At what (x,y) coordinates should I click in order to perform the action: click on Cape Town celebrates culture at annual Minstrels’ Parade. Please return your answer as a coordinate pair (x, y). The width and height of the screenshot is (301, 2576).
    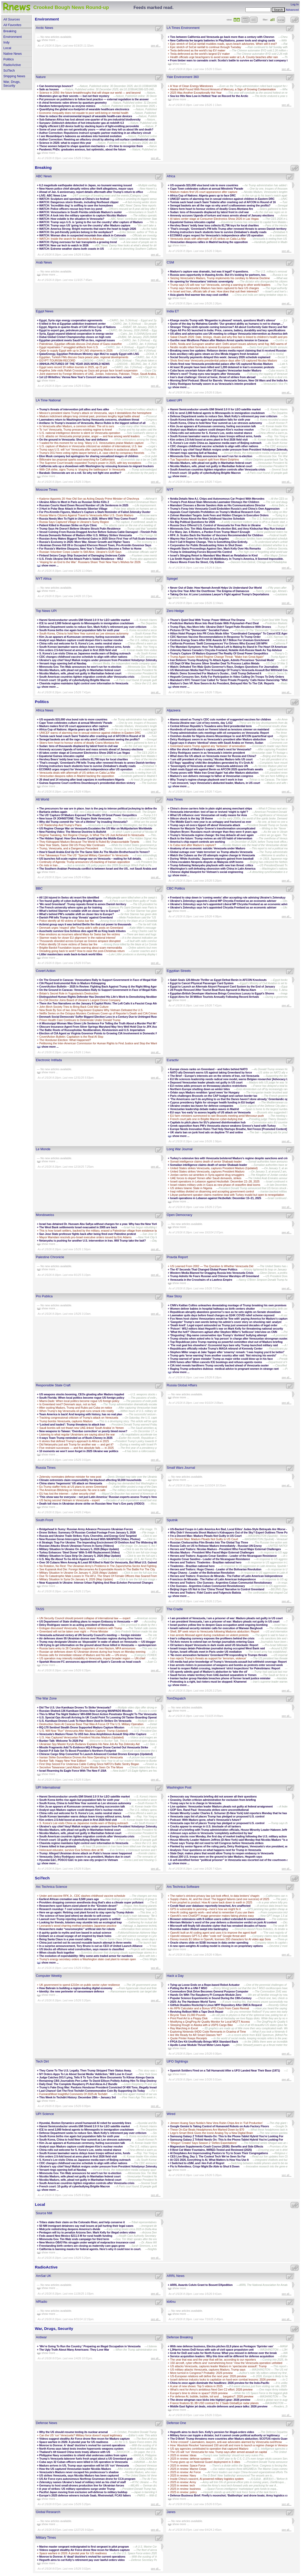
    Looking at the image, I should click on (206, 188).